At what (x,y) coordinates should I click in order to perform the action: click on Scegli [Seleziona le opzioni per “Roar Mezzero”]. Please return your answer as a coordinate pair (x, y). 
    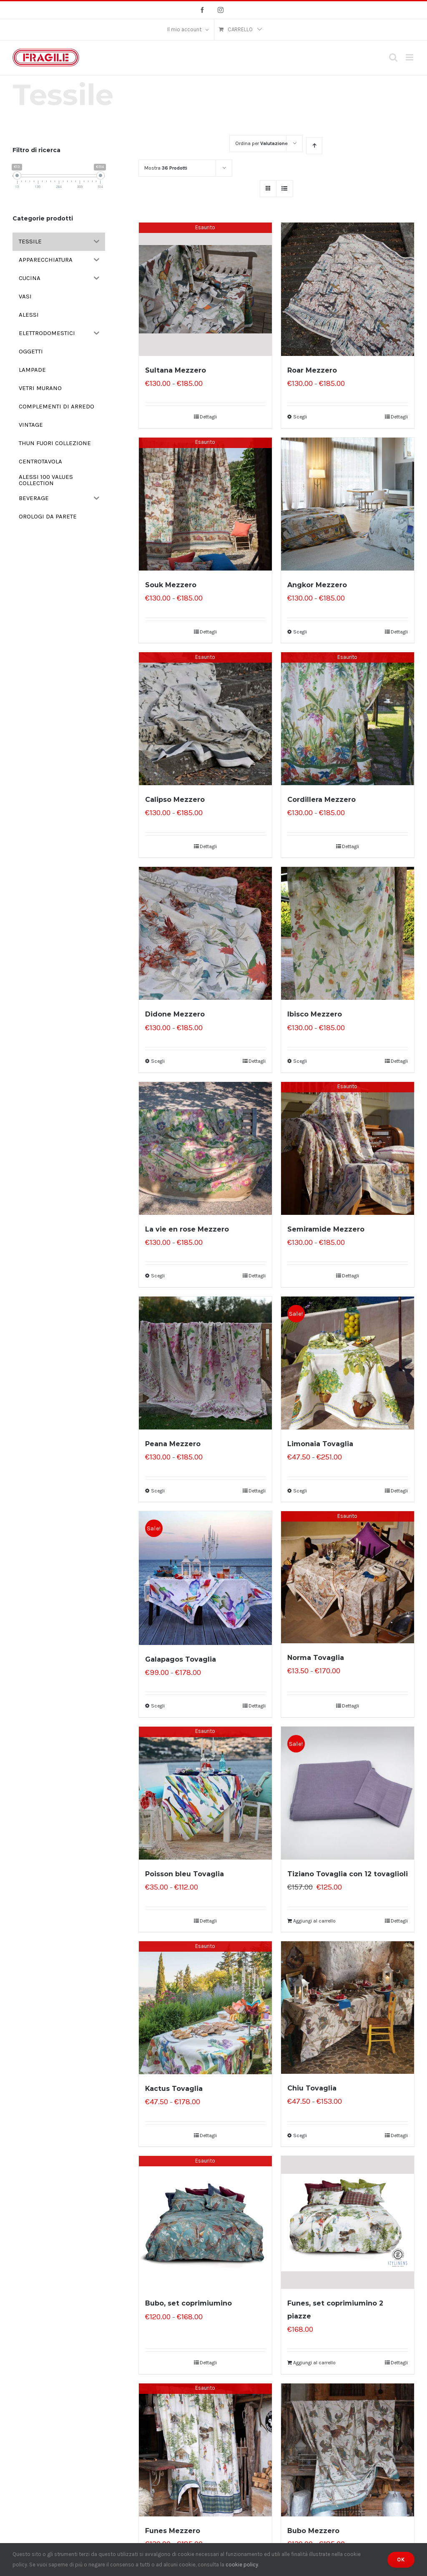
    Looking at the image, I should click on (300, 417).